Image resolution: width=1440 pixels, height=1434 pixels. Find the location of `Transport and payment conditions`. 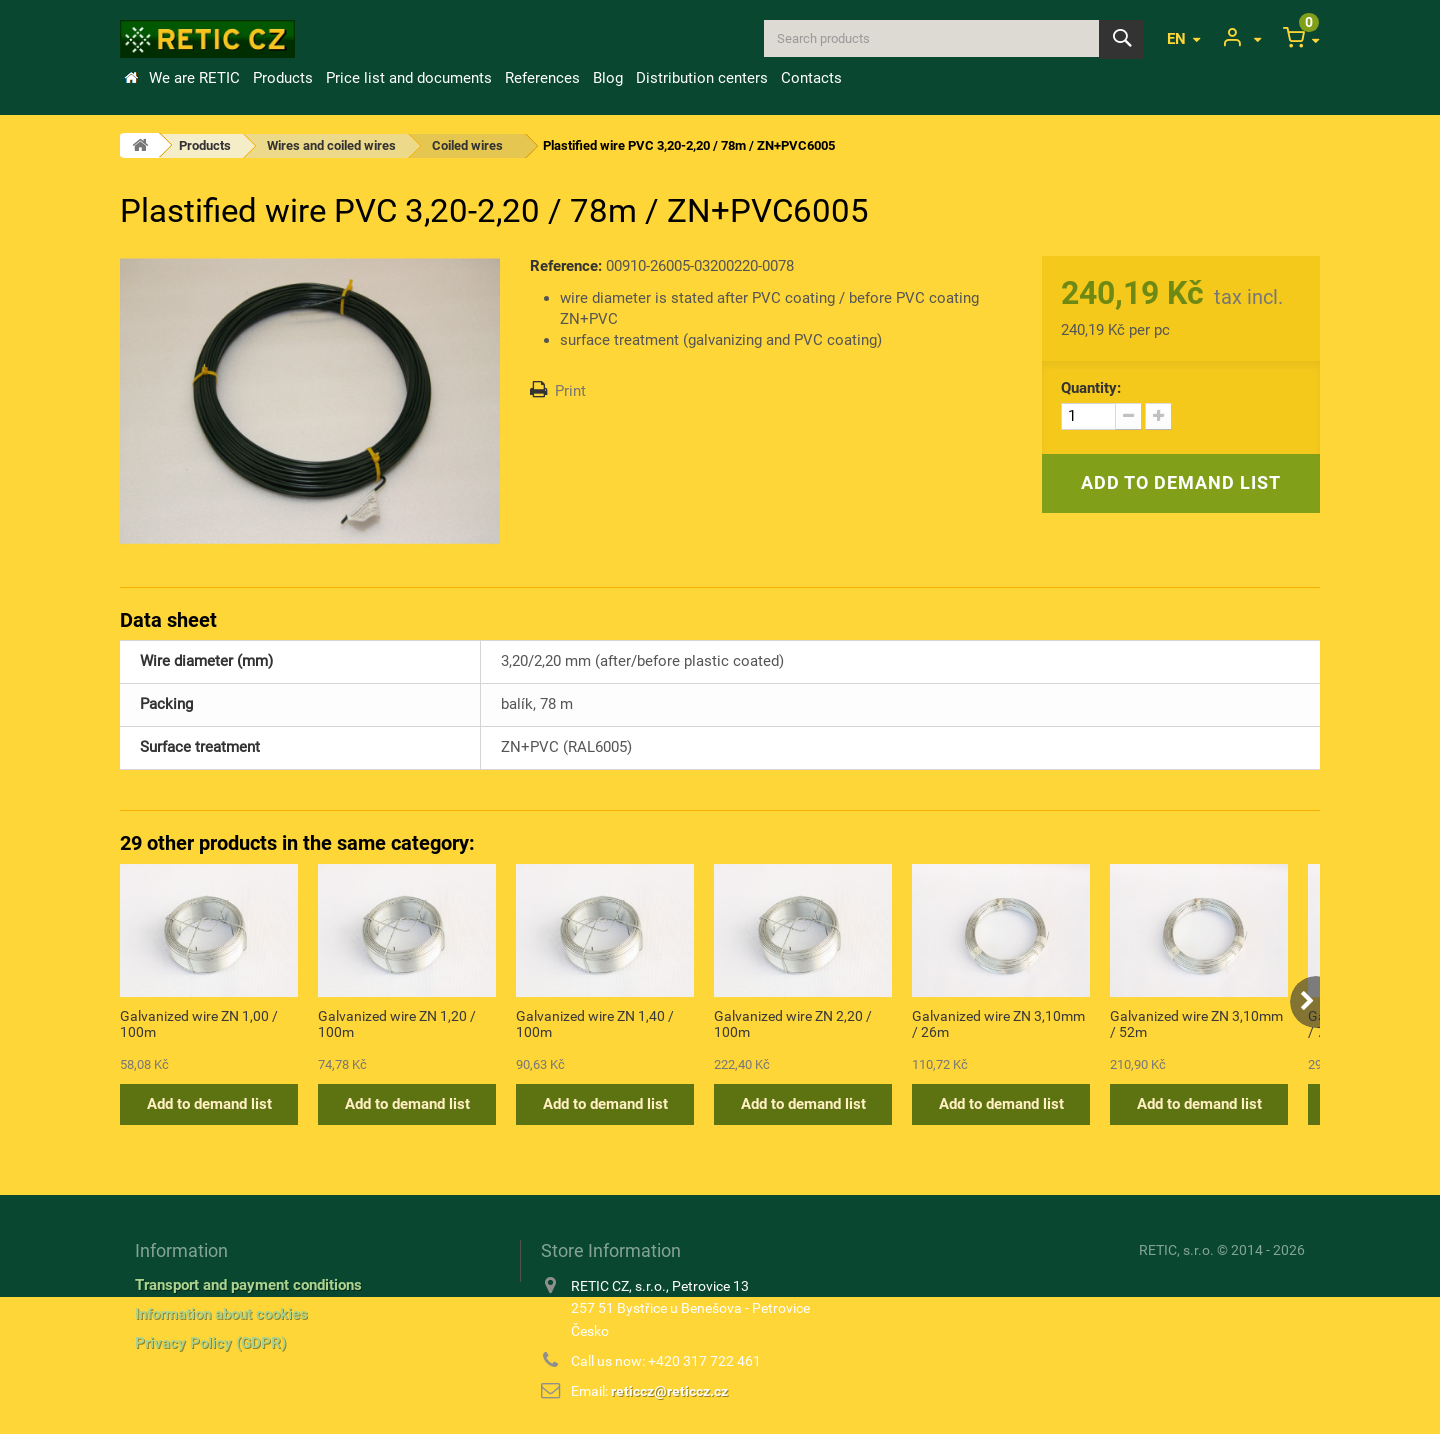

Transport and payment conditions is located at coordinates (248, 1285).